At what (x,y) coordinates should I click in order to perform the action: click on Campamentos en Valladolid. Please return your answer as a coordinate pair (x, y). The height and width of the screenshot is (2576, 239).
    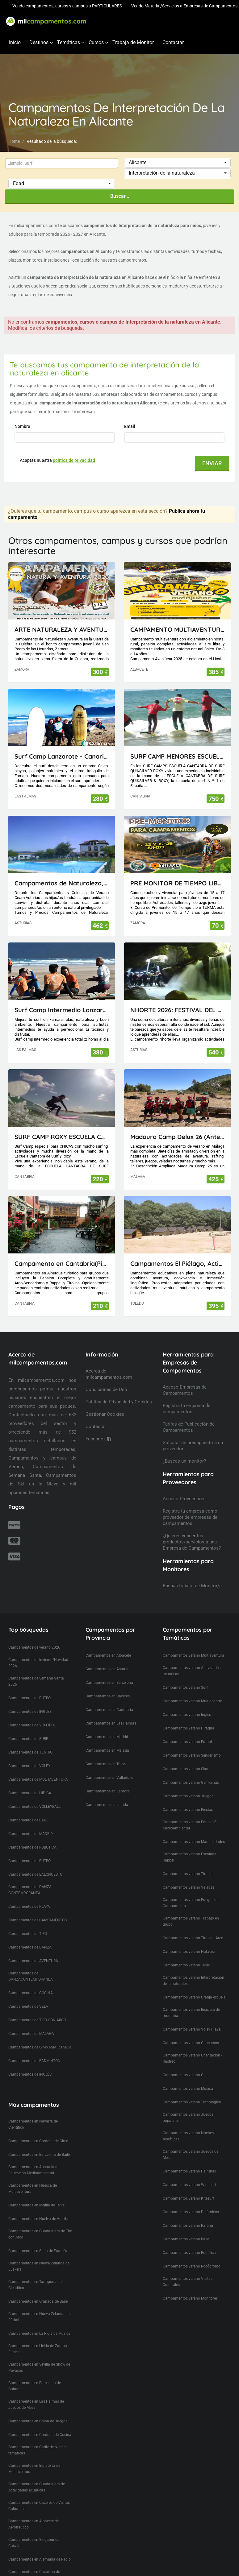
    Looking at the image, I should click on (109, 1777).